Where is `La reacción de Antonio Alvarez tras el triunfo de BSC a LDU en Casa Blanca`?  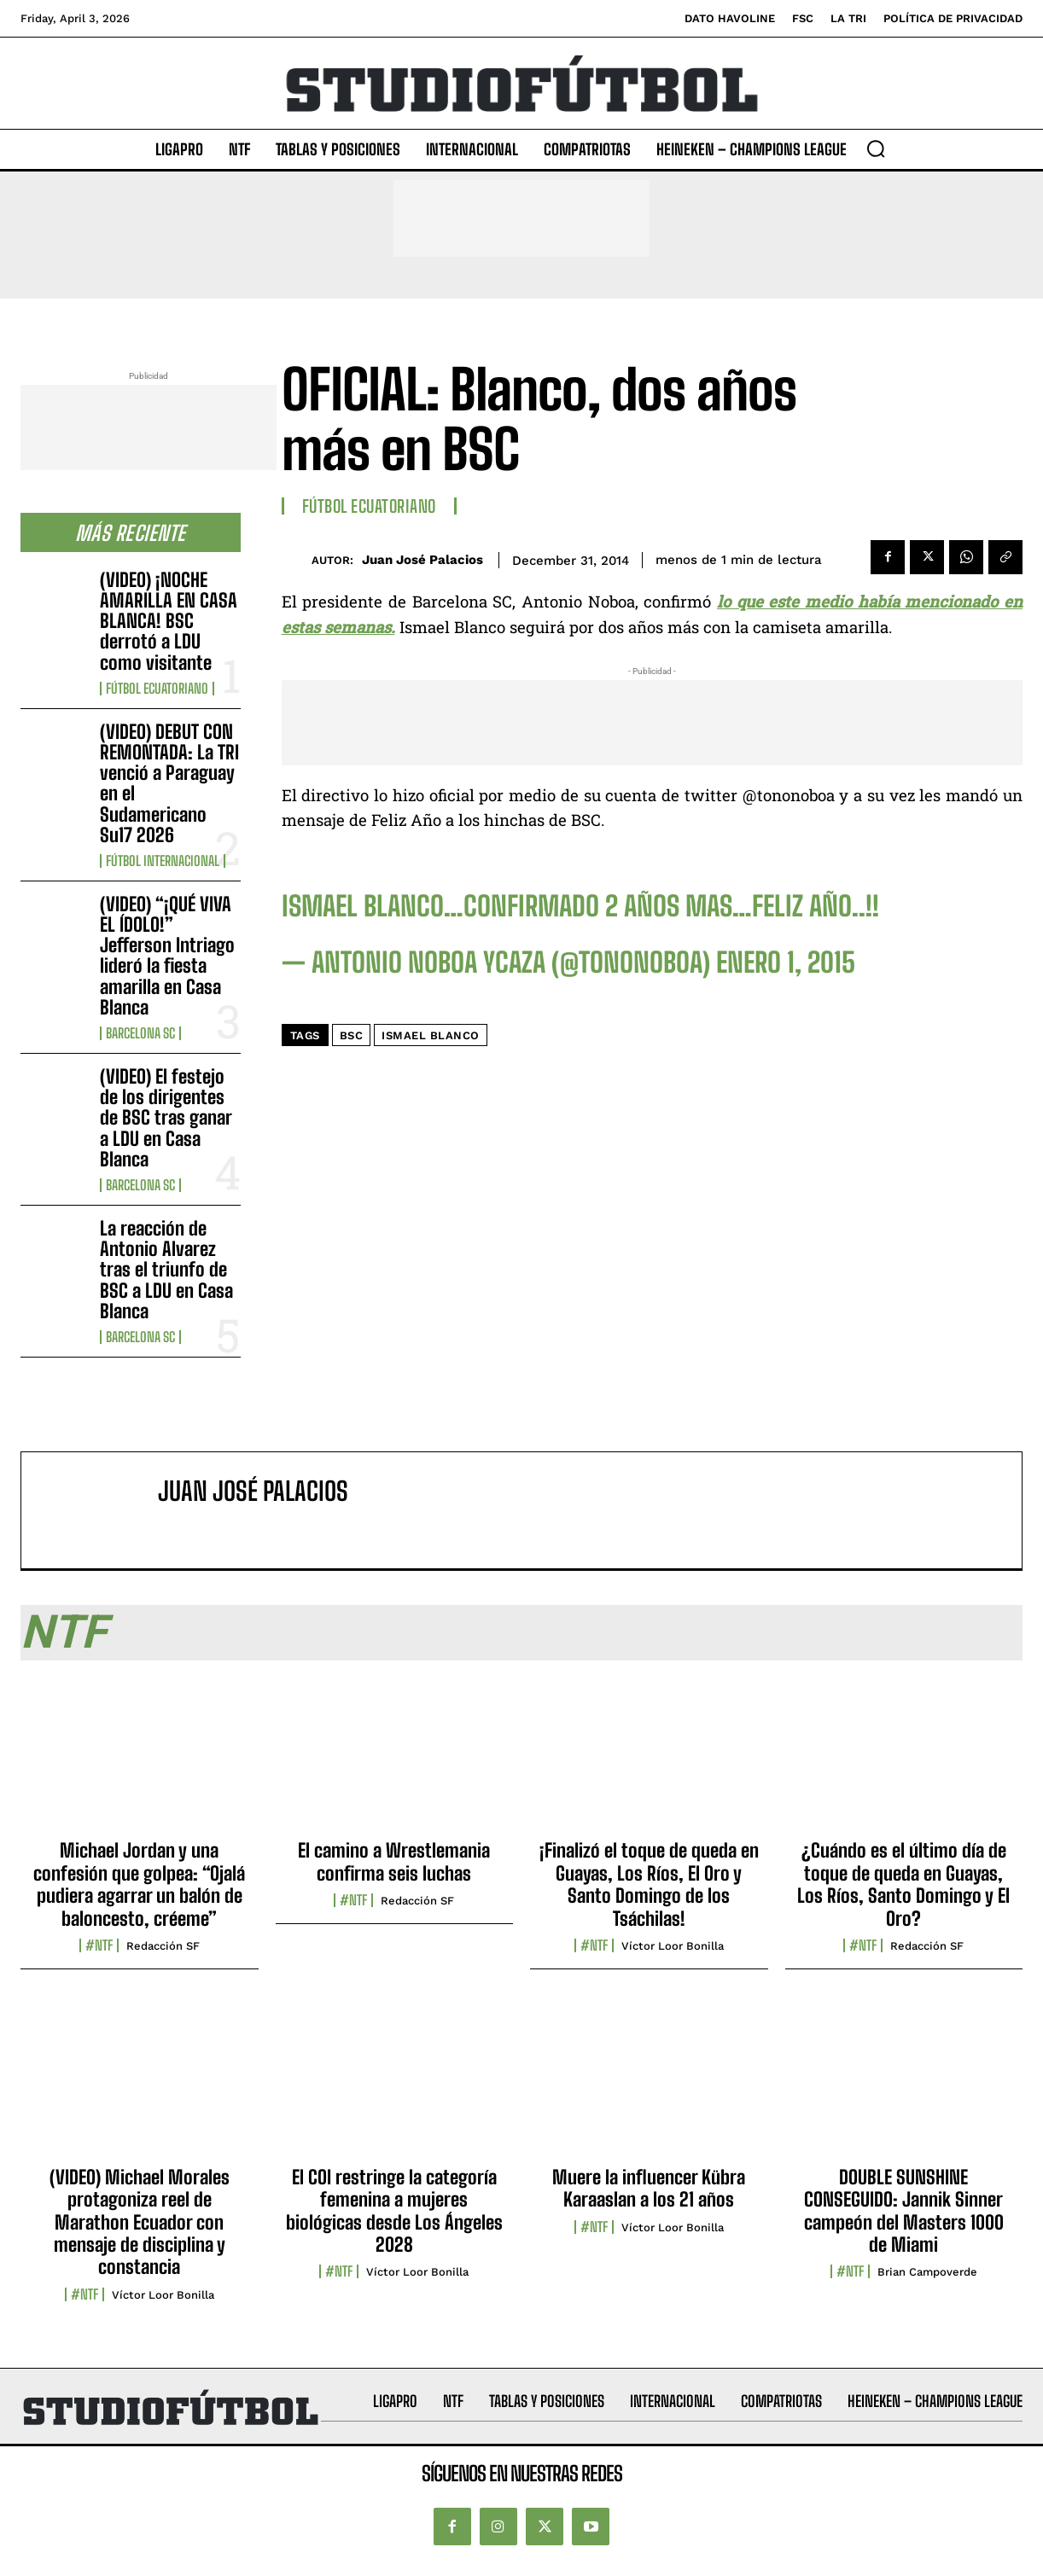
La reacción de Antonio Alvarez tras el triunfo de BSC a LDU en Casa Blanca is located at coordinates (166, 1270).